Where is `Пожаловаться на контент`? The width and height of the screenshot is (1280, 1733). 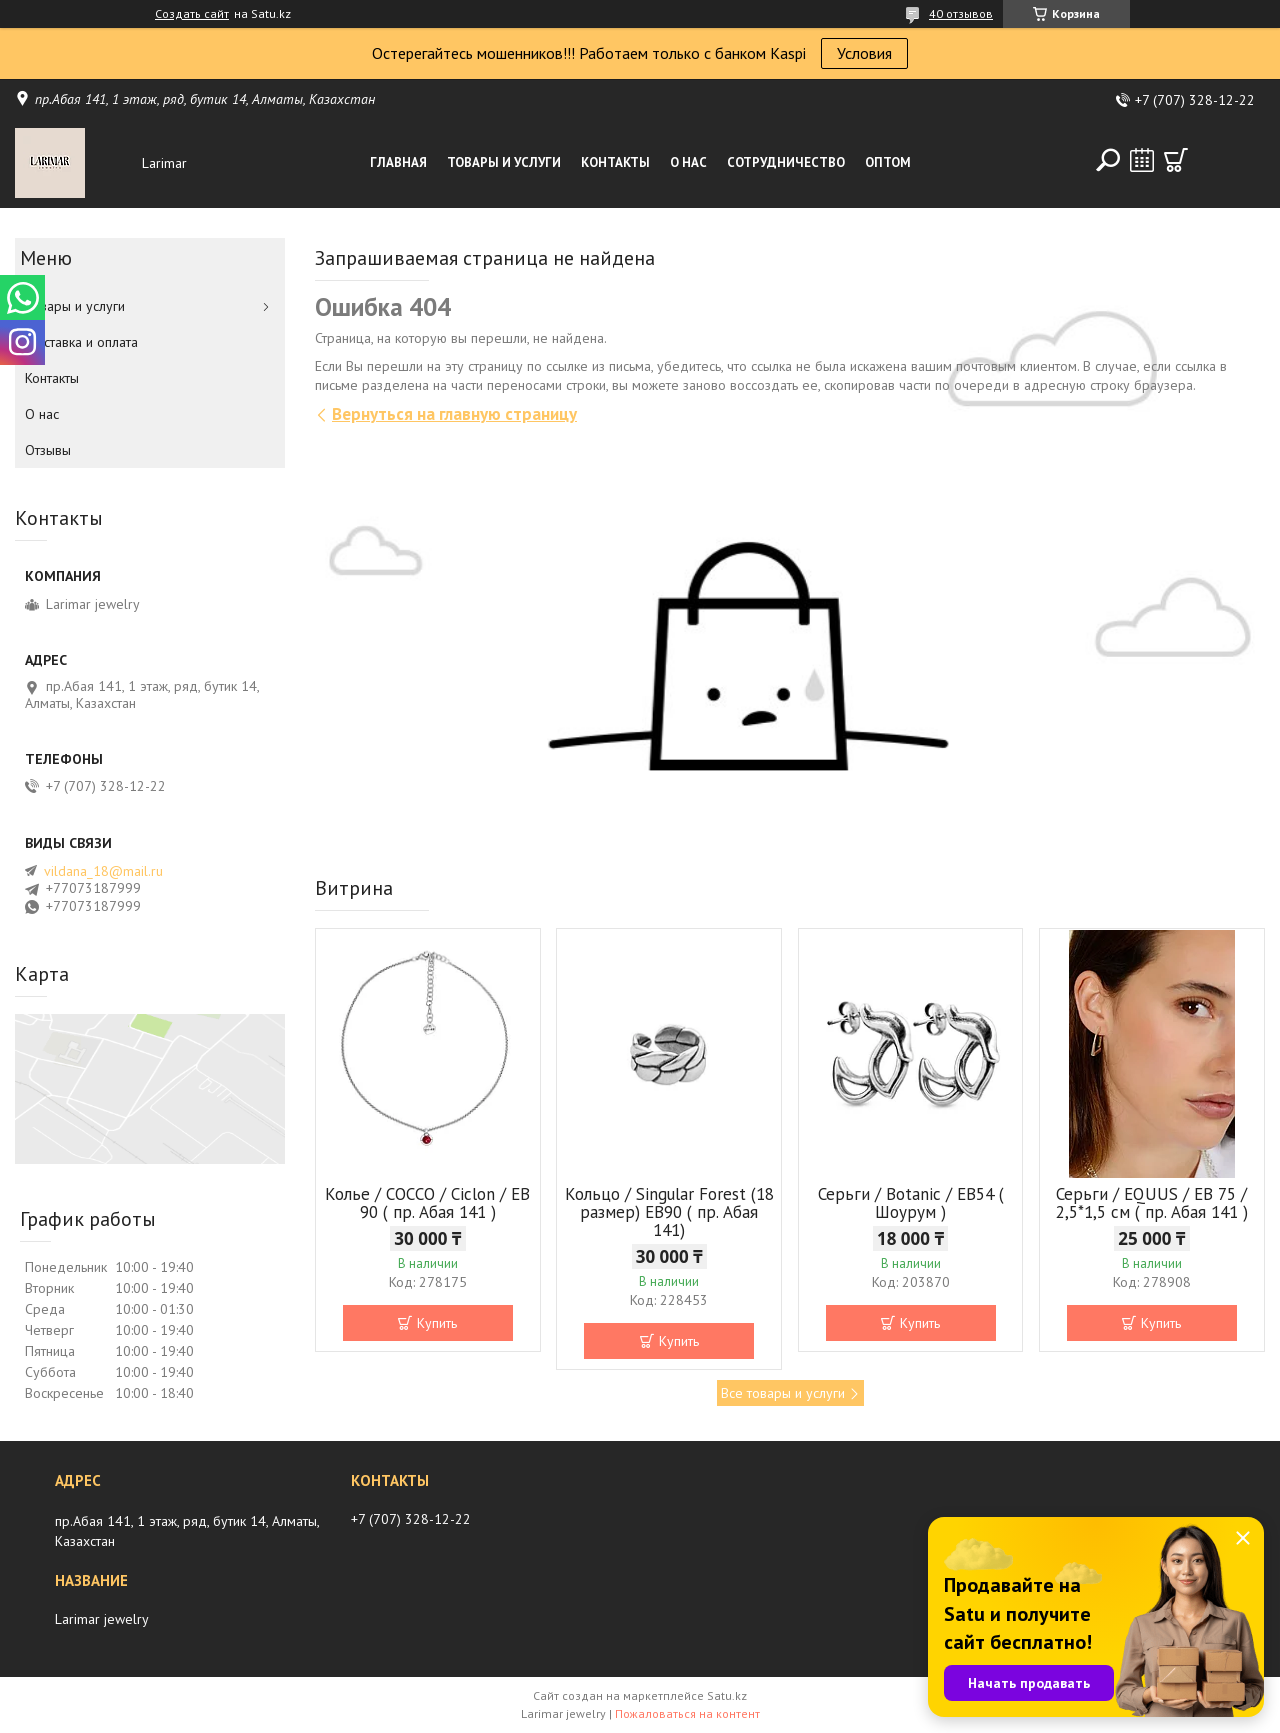 Пожаловаться на контент is located at coordinates (687, 1713).